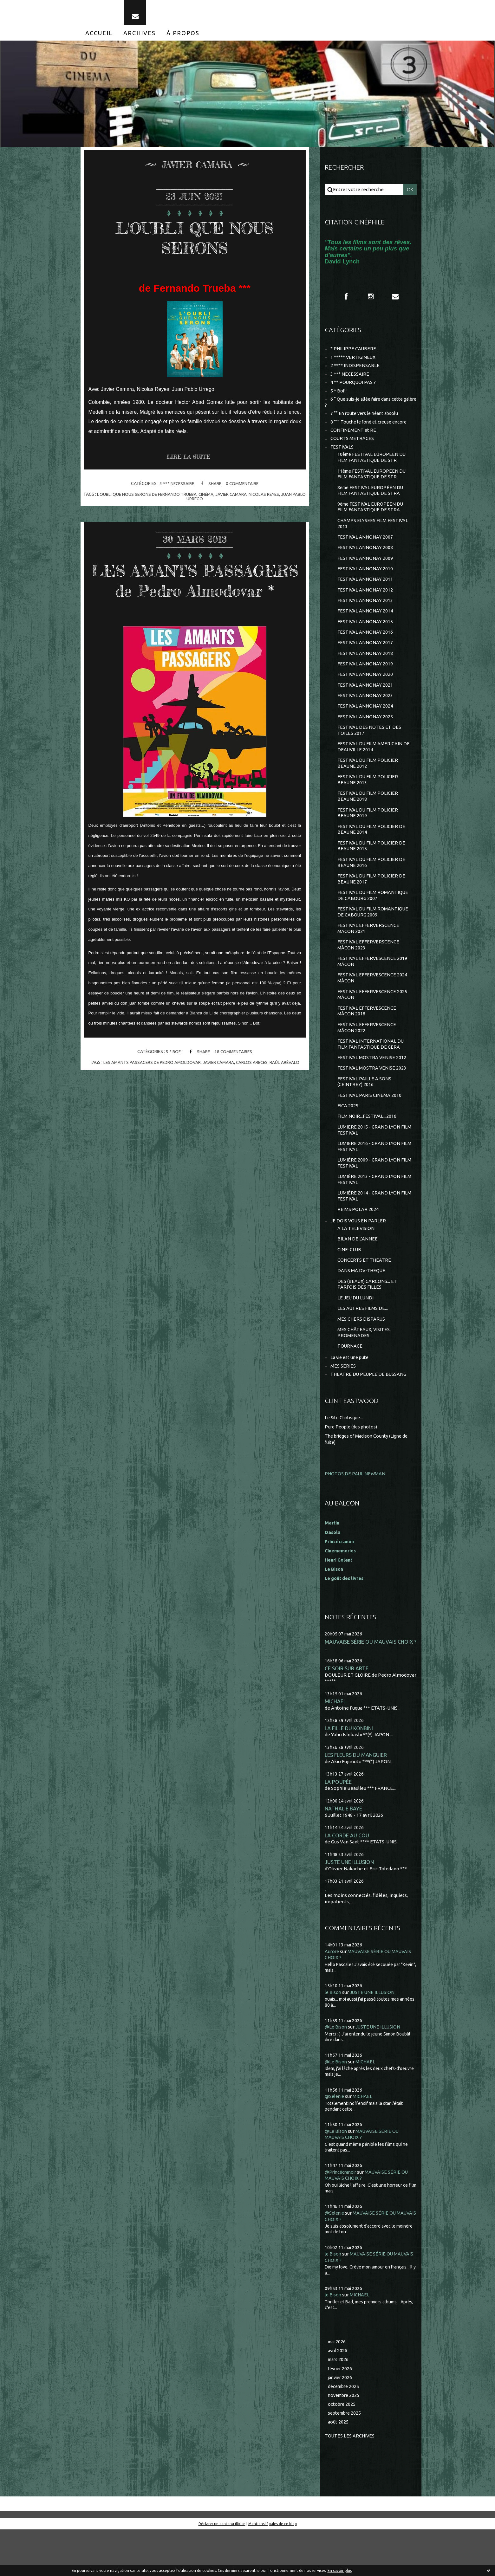  Describe the element at coordinates (346, 1711) in the screenshot. I see `CE SOIR SUR ARTE` at that location.